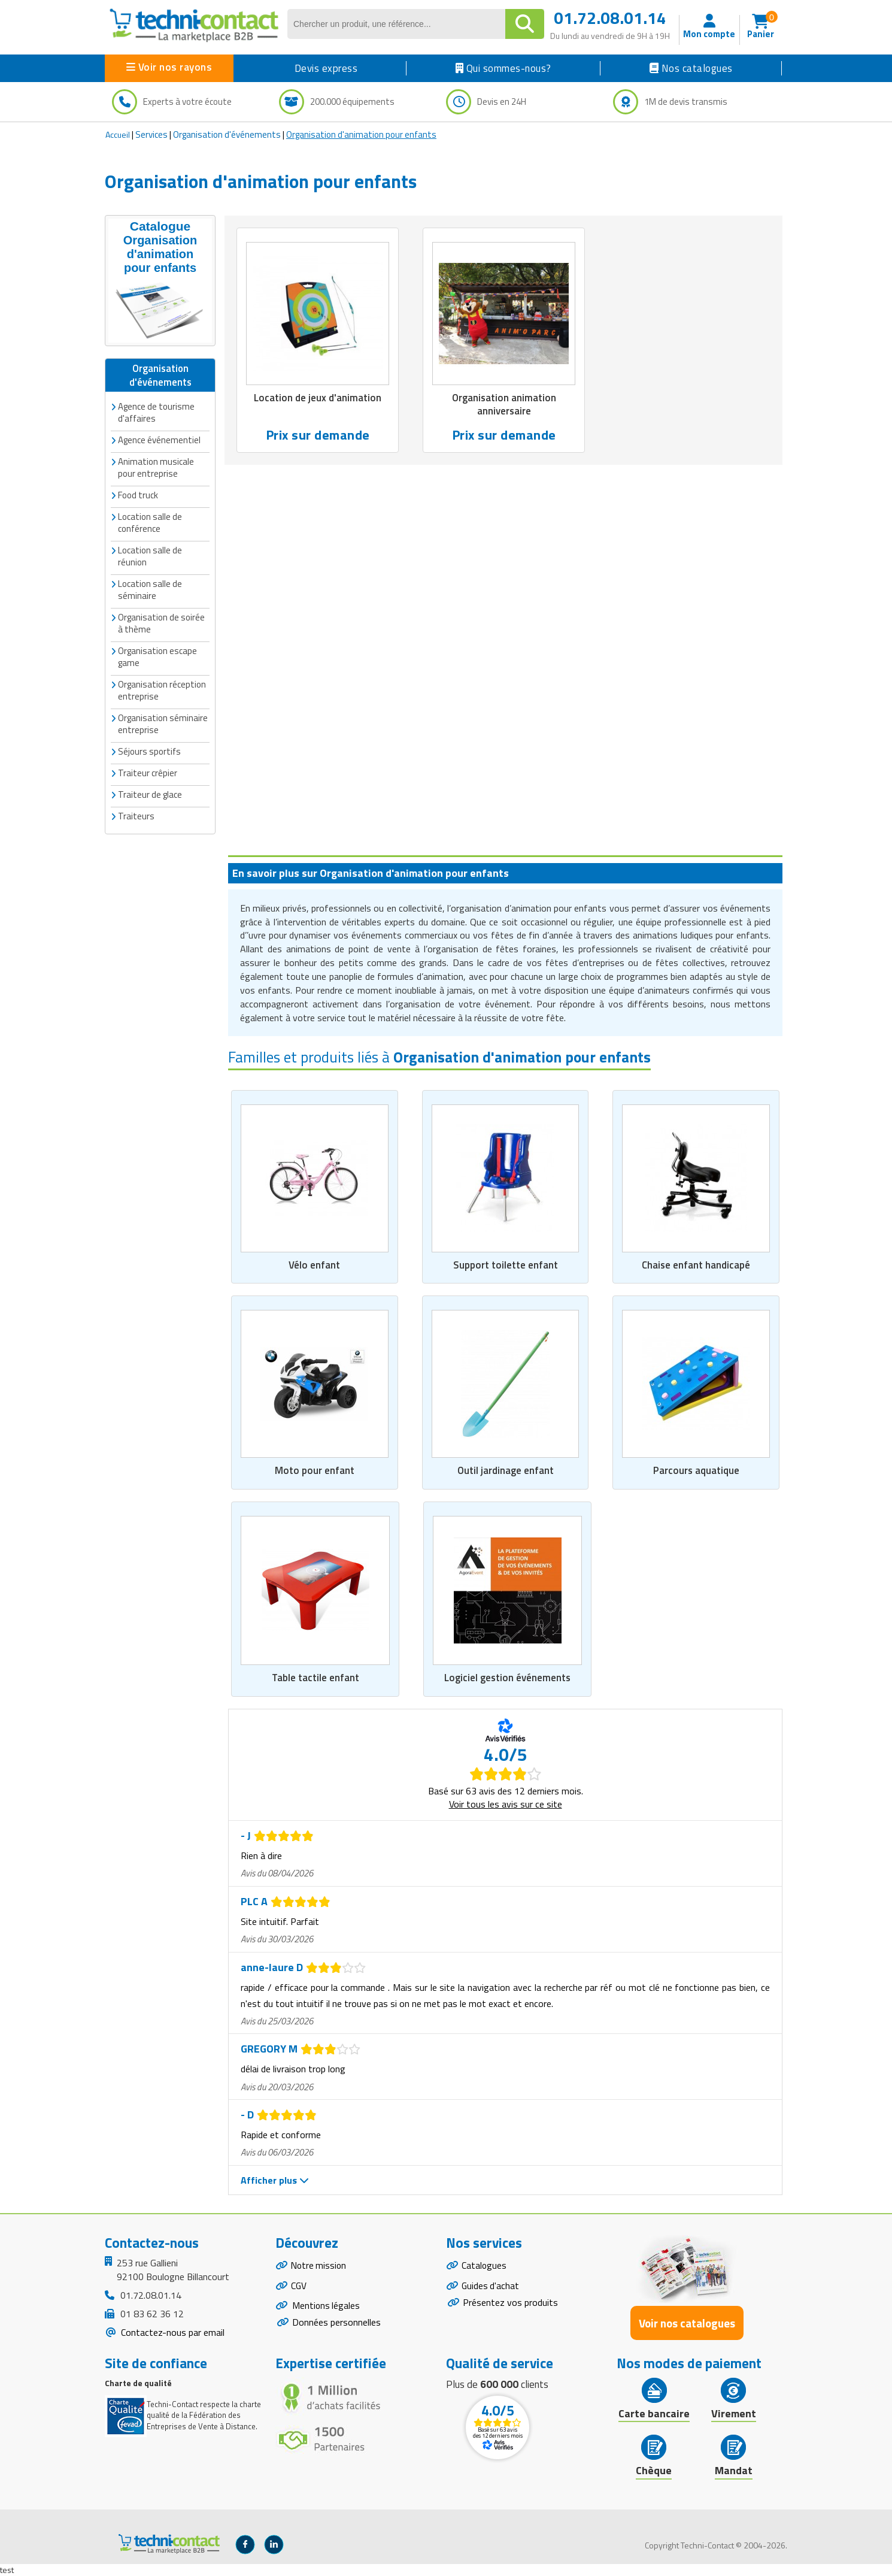 This screenshot has height=2576, width=892. I want to click on Afficher plus, so click(275, 2179).